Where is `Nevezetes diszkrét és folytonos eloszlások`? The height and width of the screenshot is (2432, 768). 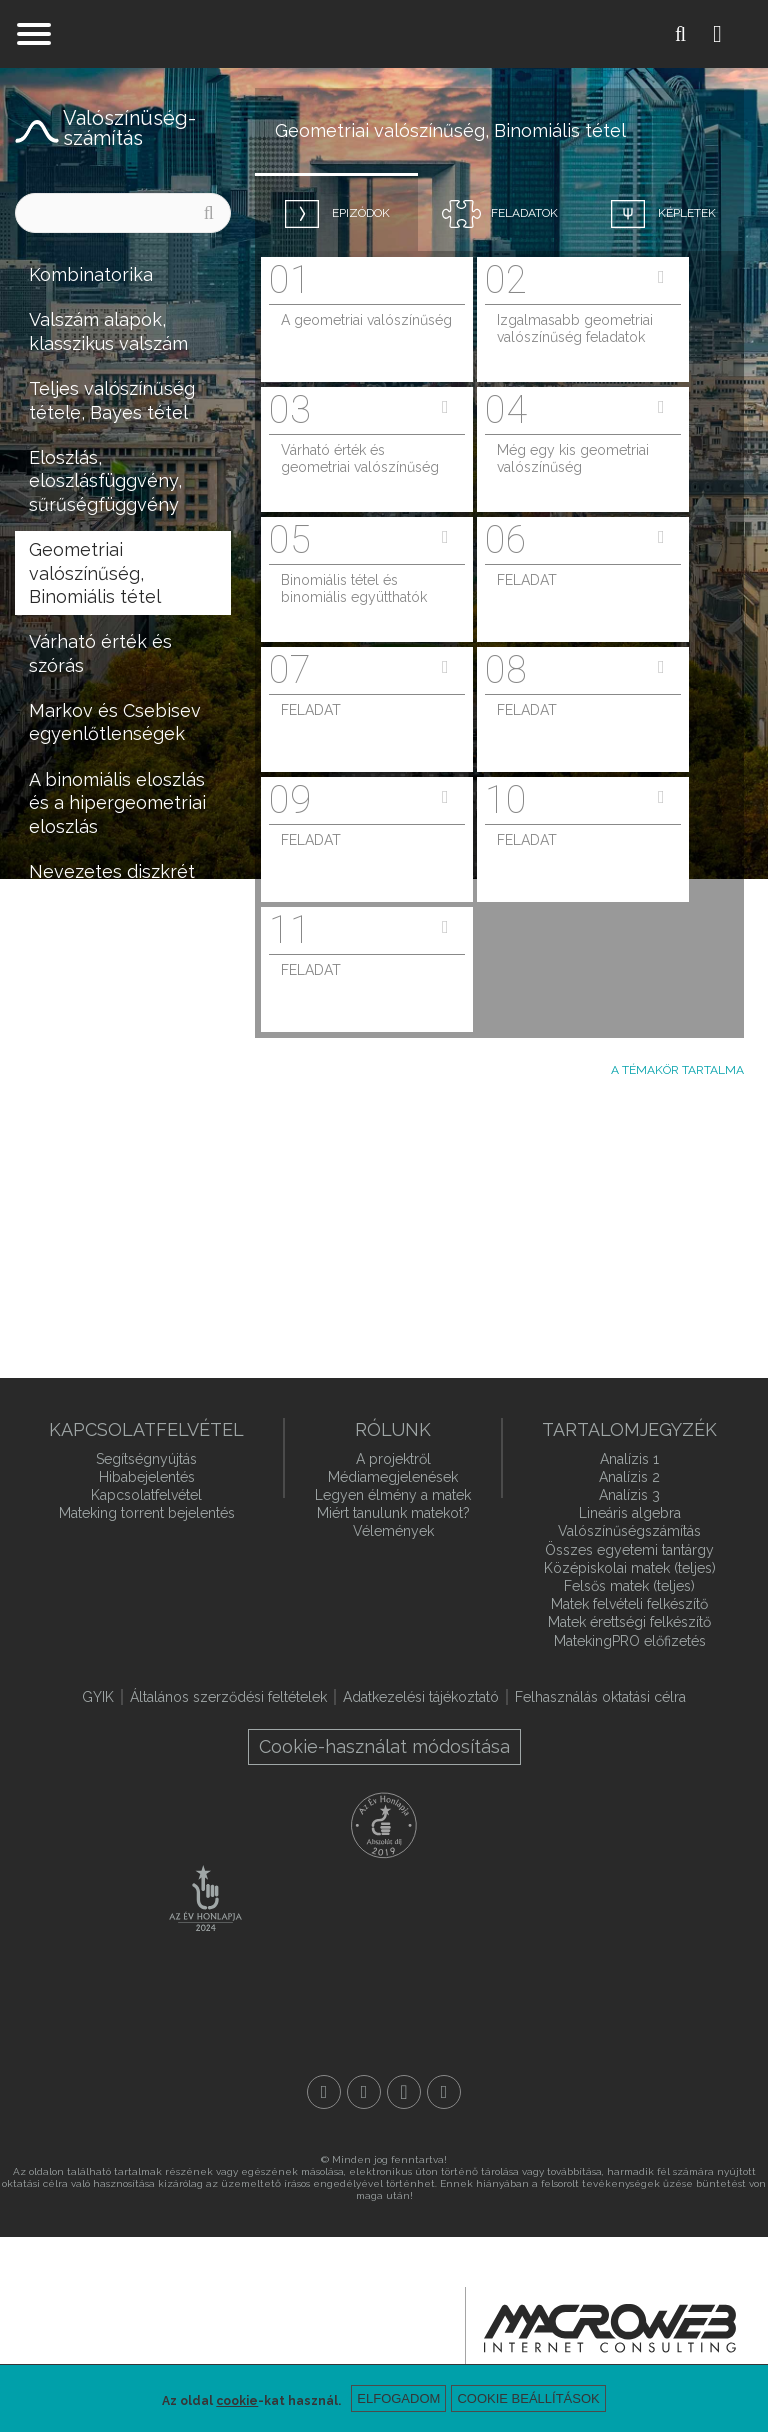
Nevezetes diszkrét és folytonos eloszlások is located at coordinates (112, 895).